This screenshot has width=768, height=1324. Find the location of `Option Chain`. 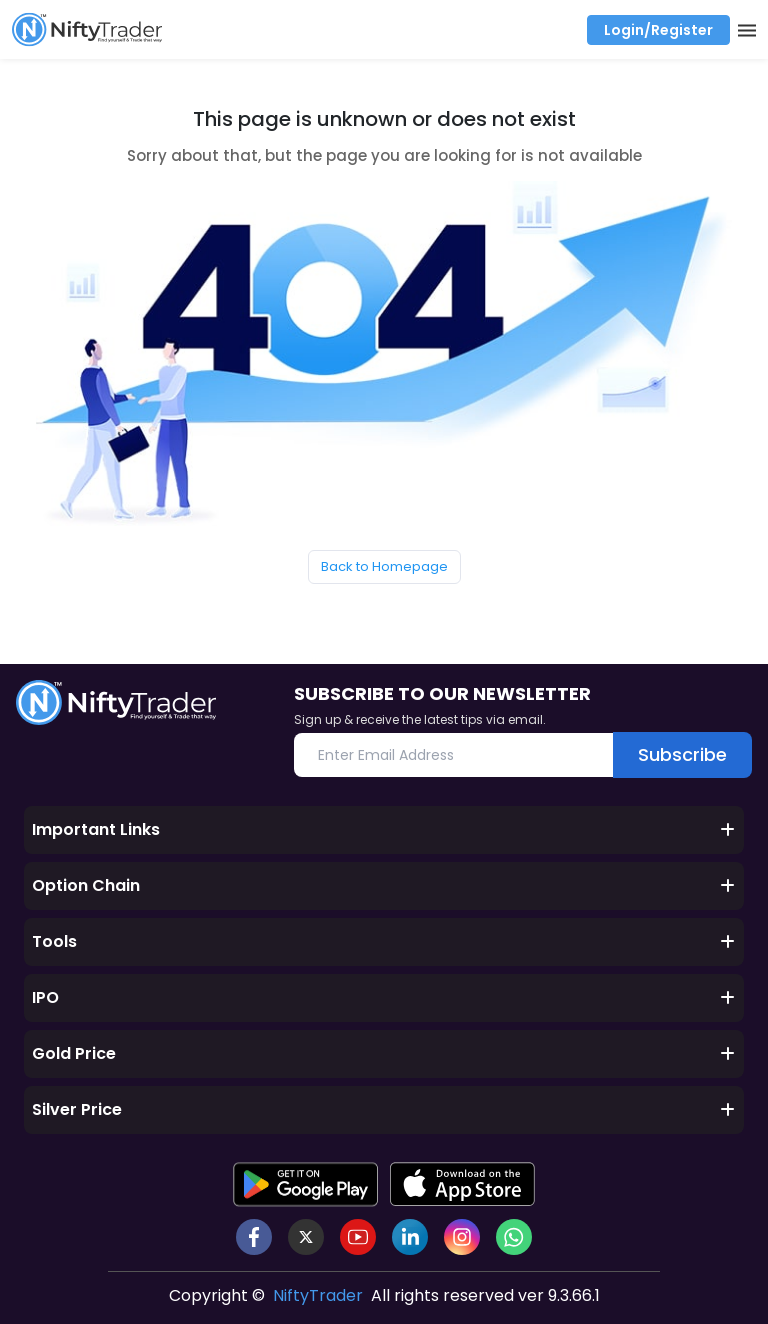

Option Chain is located at coordinates (384, 885).